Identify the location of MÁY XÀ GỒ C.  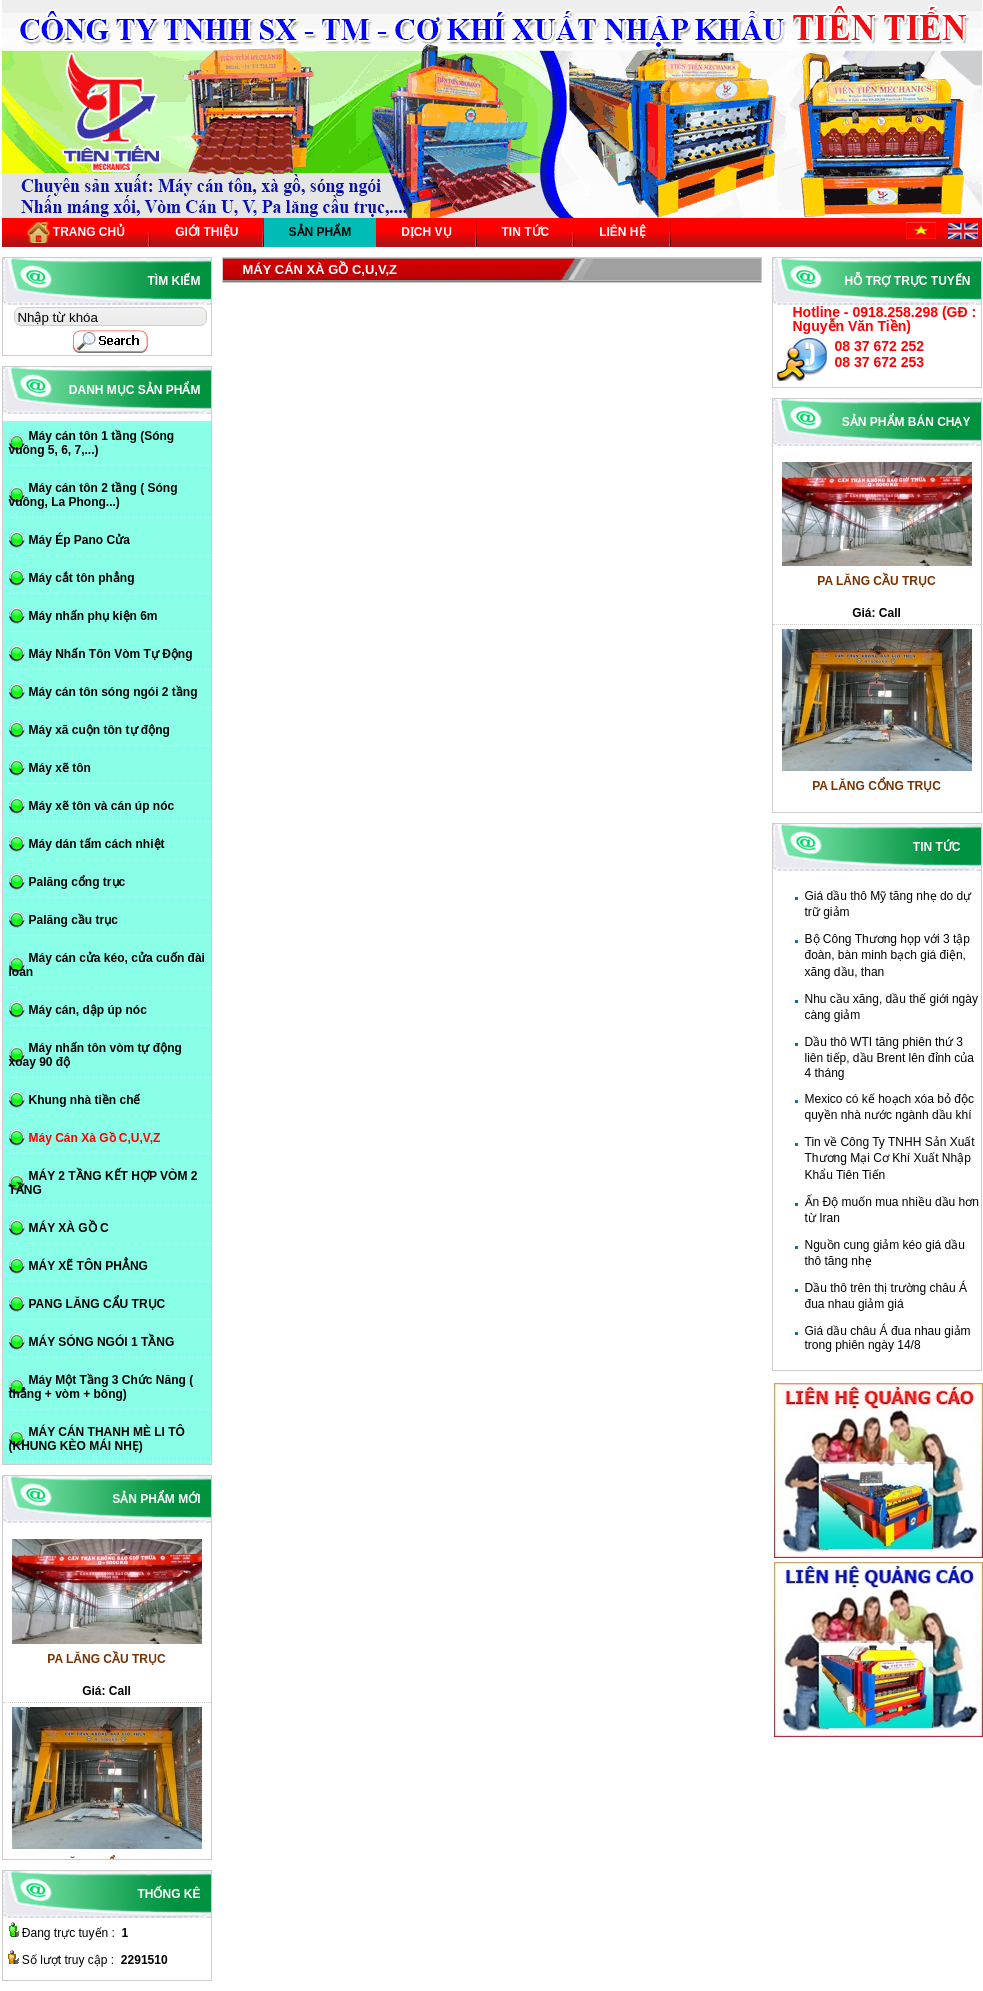
(69, 1228).